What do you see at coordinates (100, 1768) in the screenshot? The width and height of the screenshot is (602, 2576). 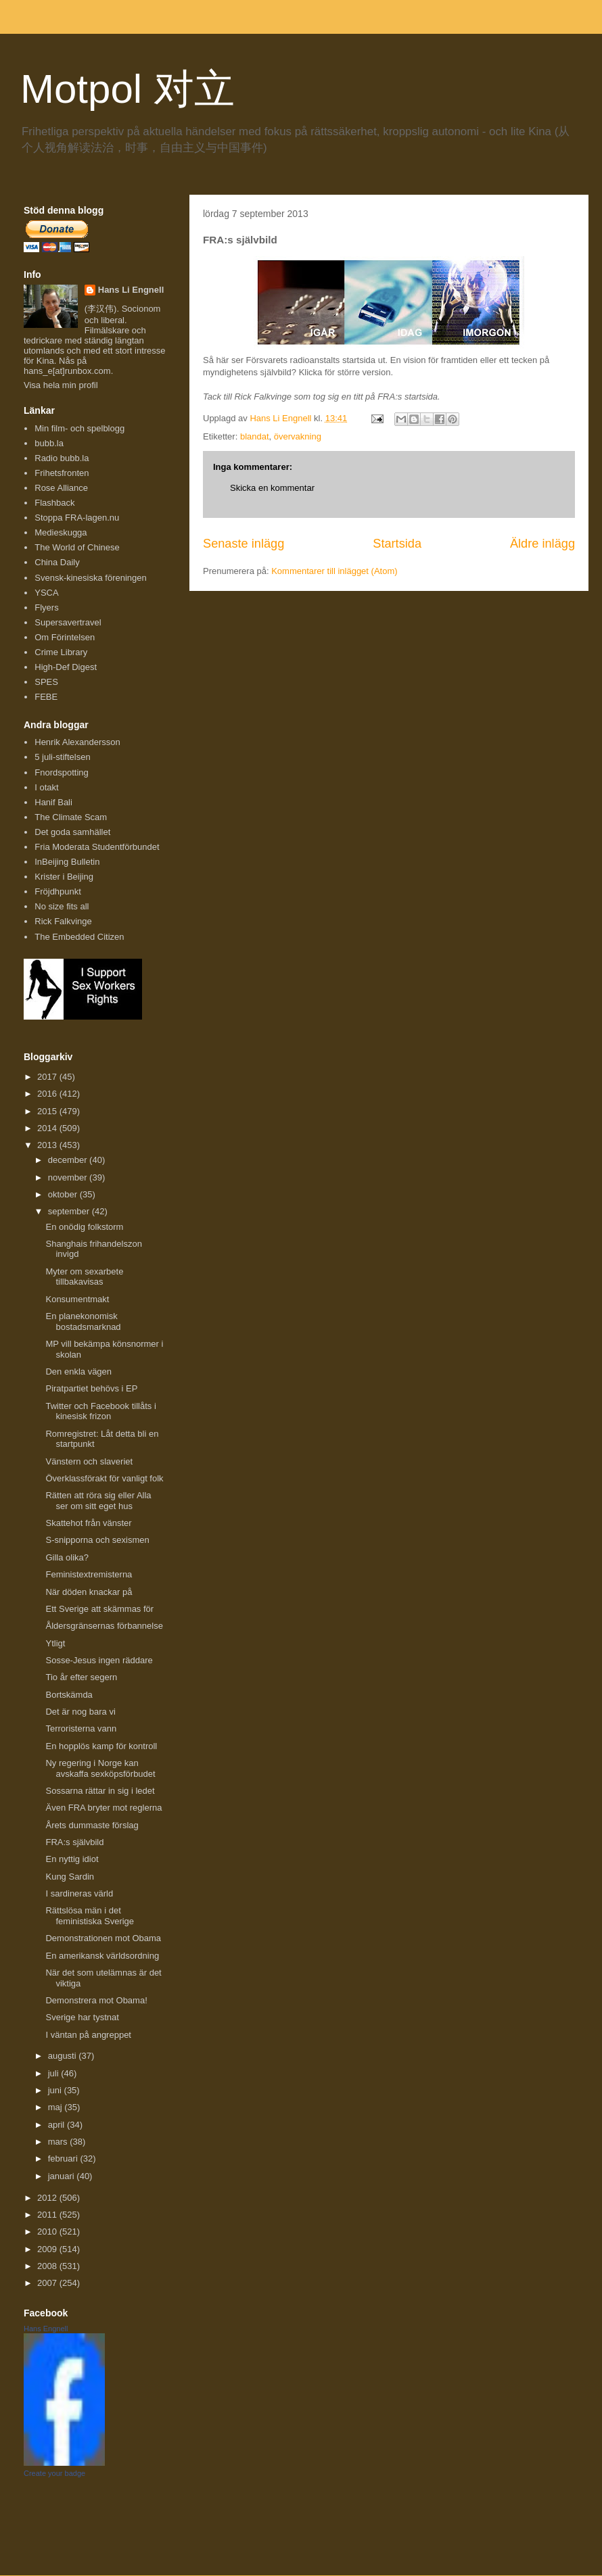 I see `Ny regering i Norge kan avskaffa sexköpsförbudet` at bounding box center [100, 1768].